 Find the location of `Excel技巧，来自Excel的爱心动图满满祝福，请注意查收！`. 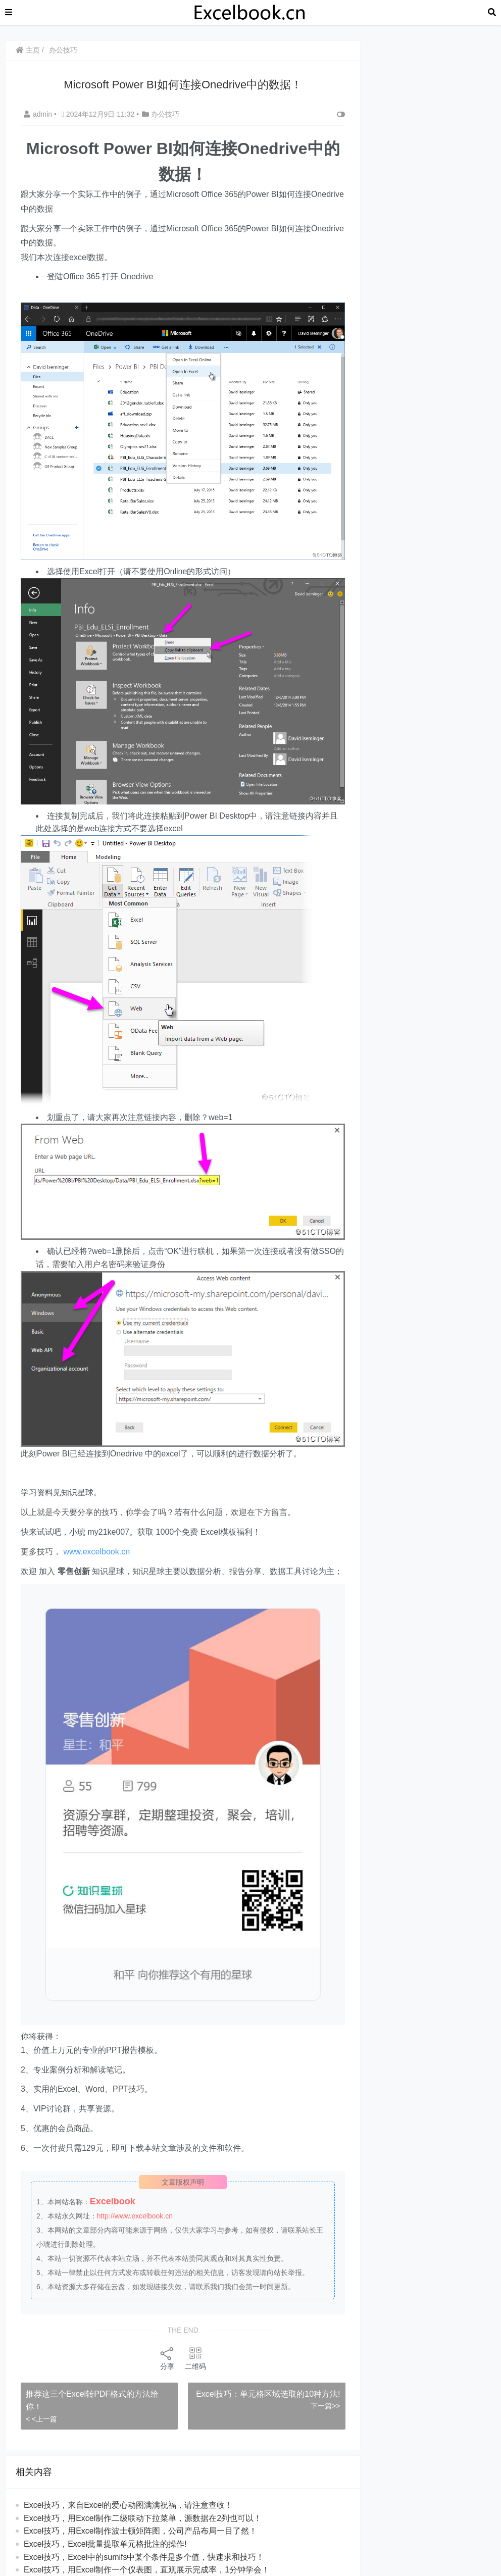

Excel技巧，来自Excel的爱心动图满满祝福，请注意查收！ is located at coordinates (128, 2505).